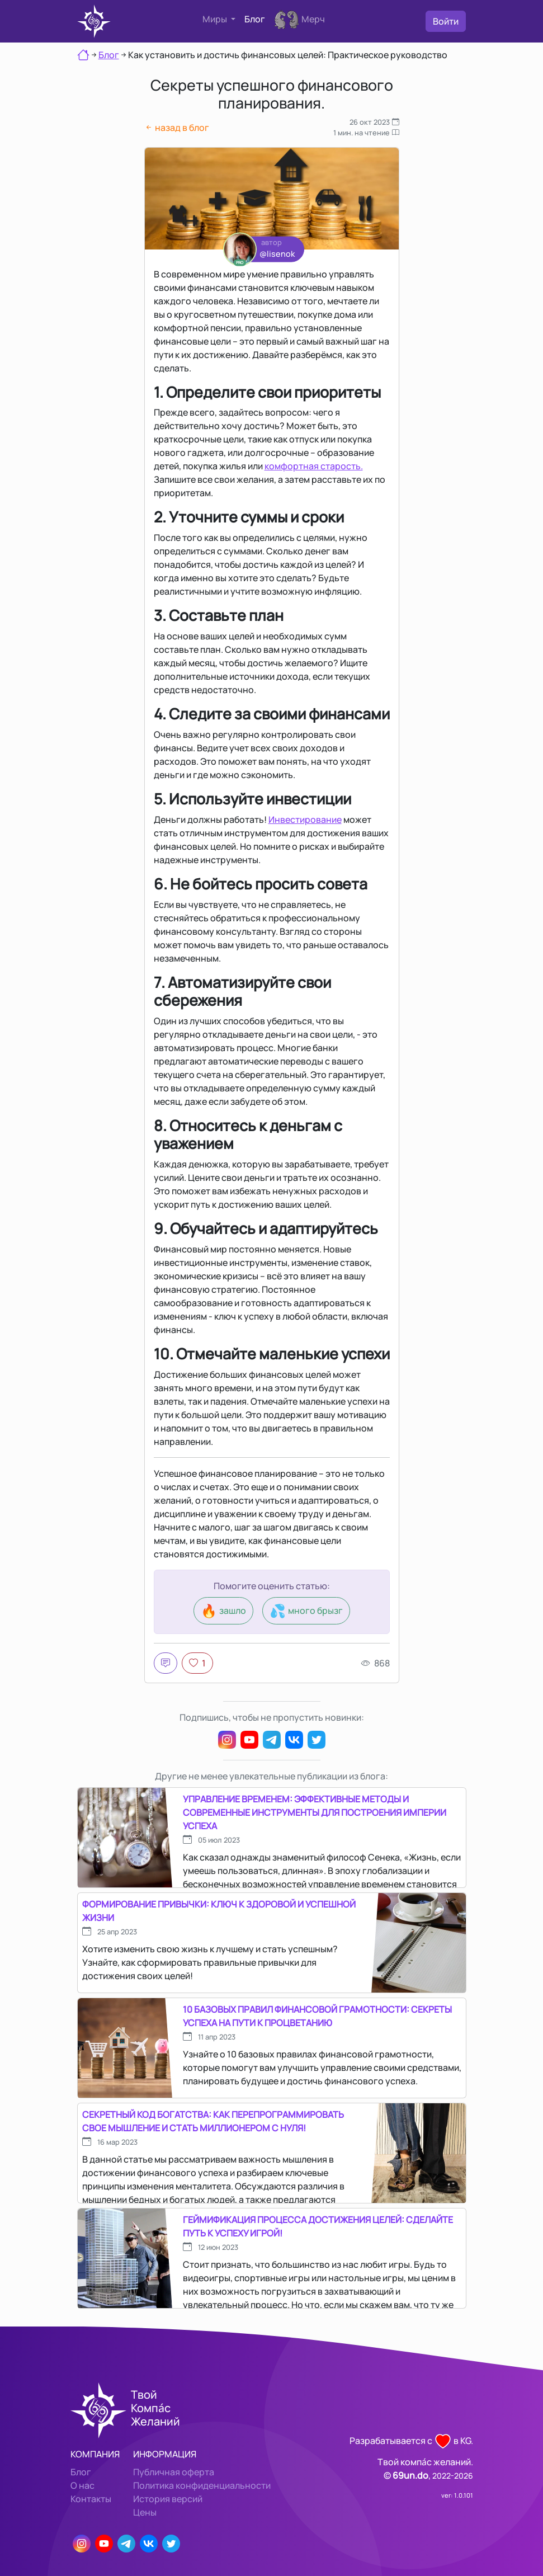 The height and width of the screenshot is (2576, 543). I want to click on Цены, so click(145, 2512).